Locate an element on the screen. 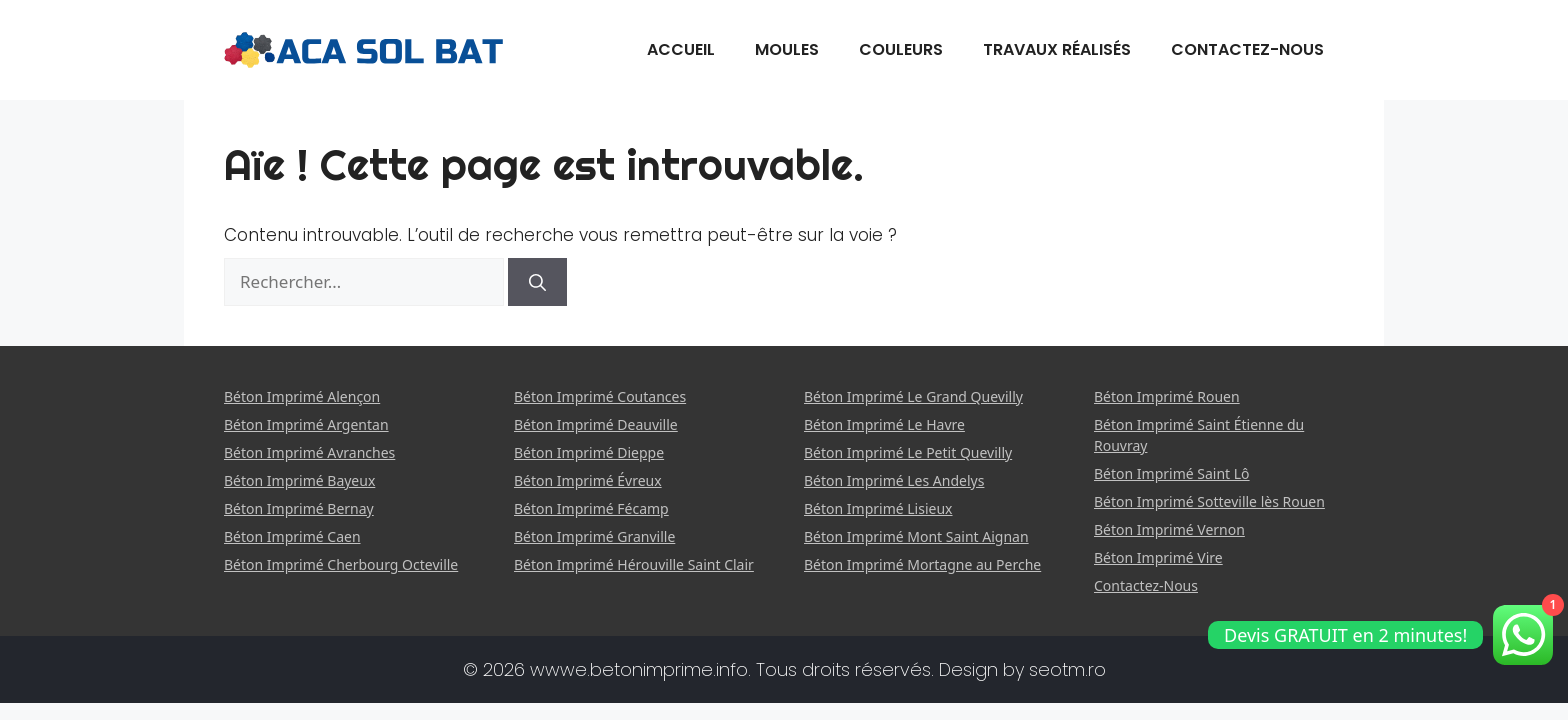 This screenshot has height=720, width=1568. Béton Imprimé Le Petit Quevilly is located at coordinates (908, 452).